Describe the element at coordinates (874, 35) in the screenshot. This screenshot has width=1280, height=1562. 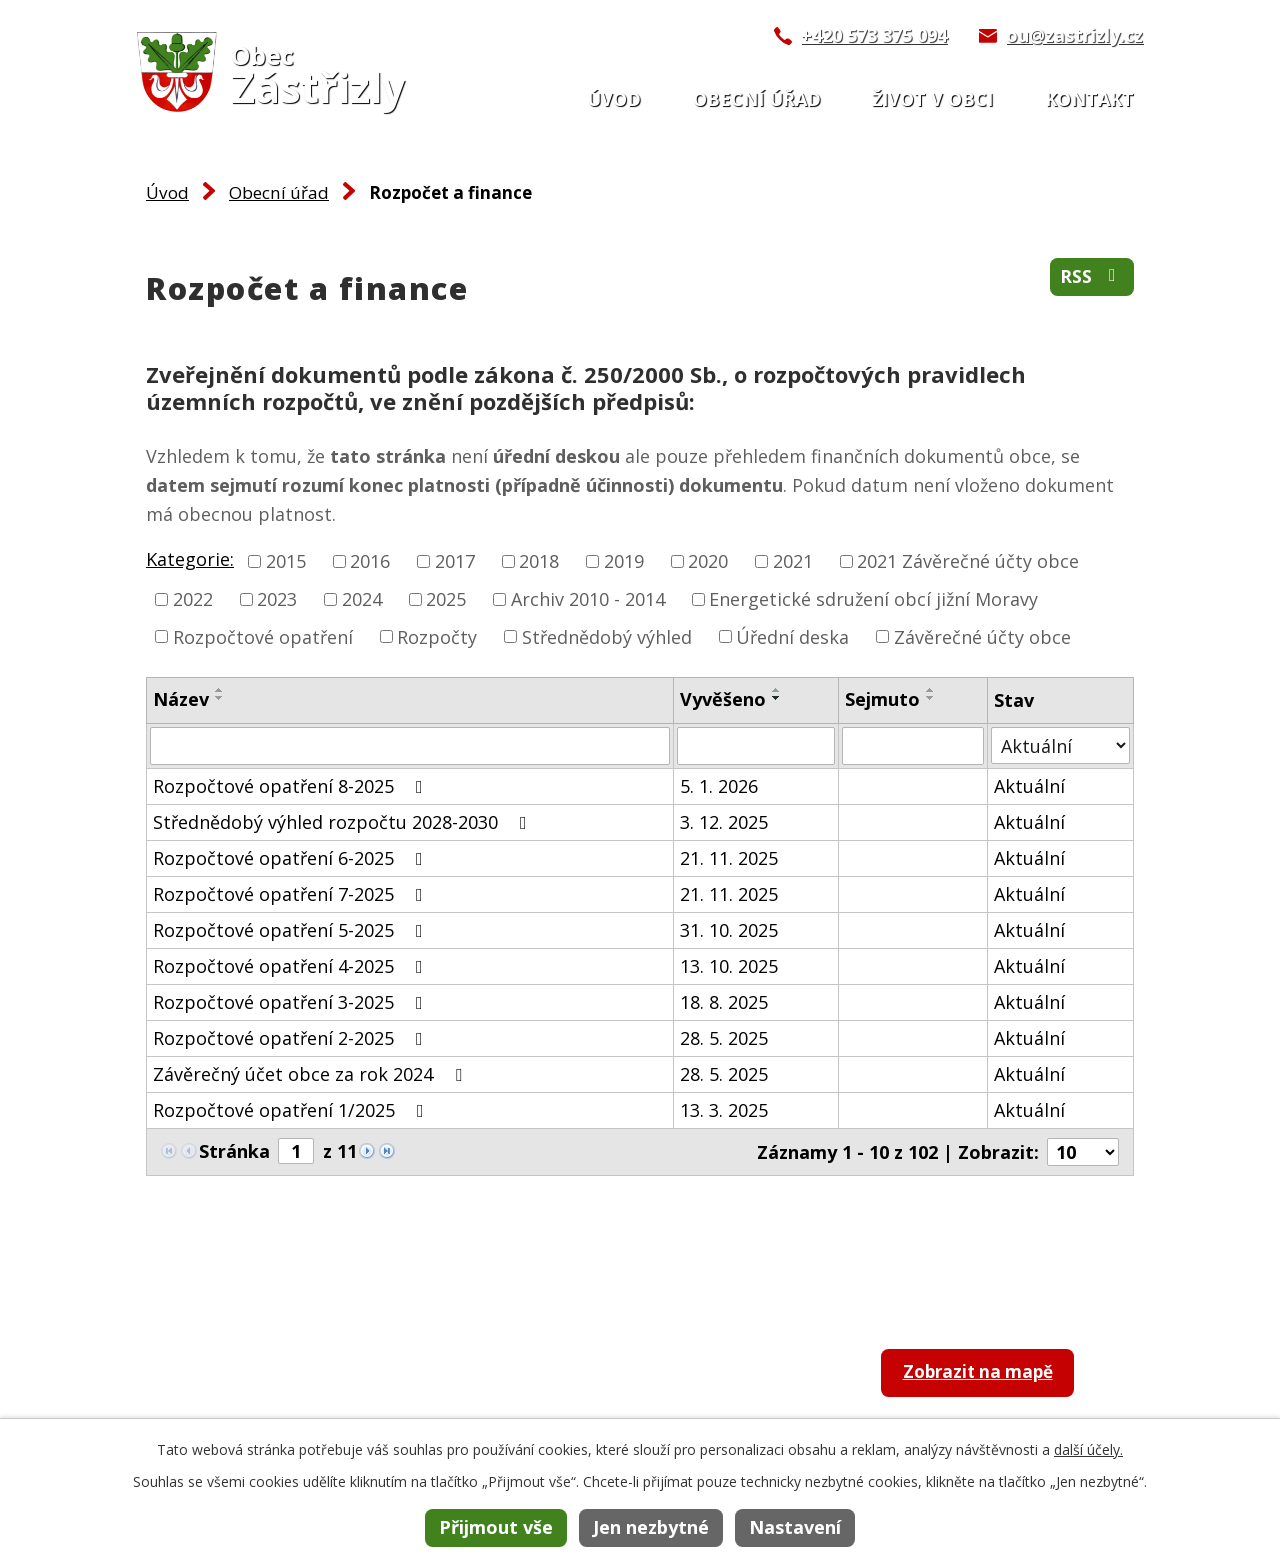
I see `+420 573 375 094` at that location.